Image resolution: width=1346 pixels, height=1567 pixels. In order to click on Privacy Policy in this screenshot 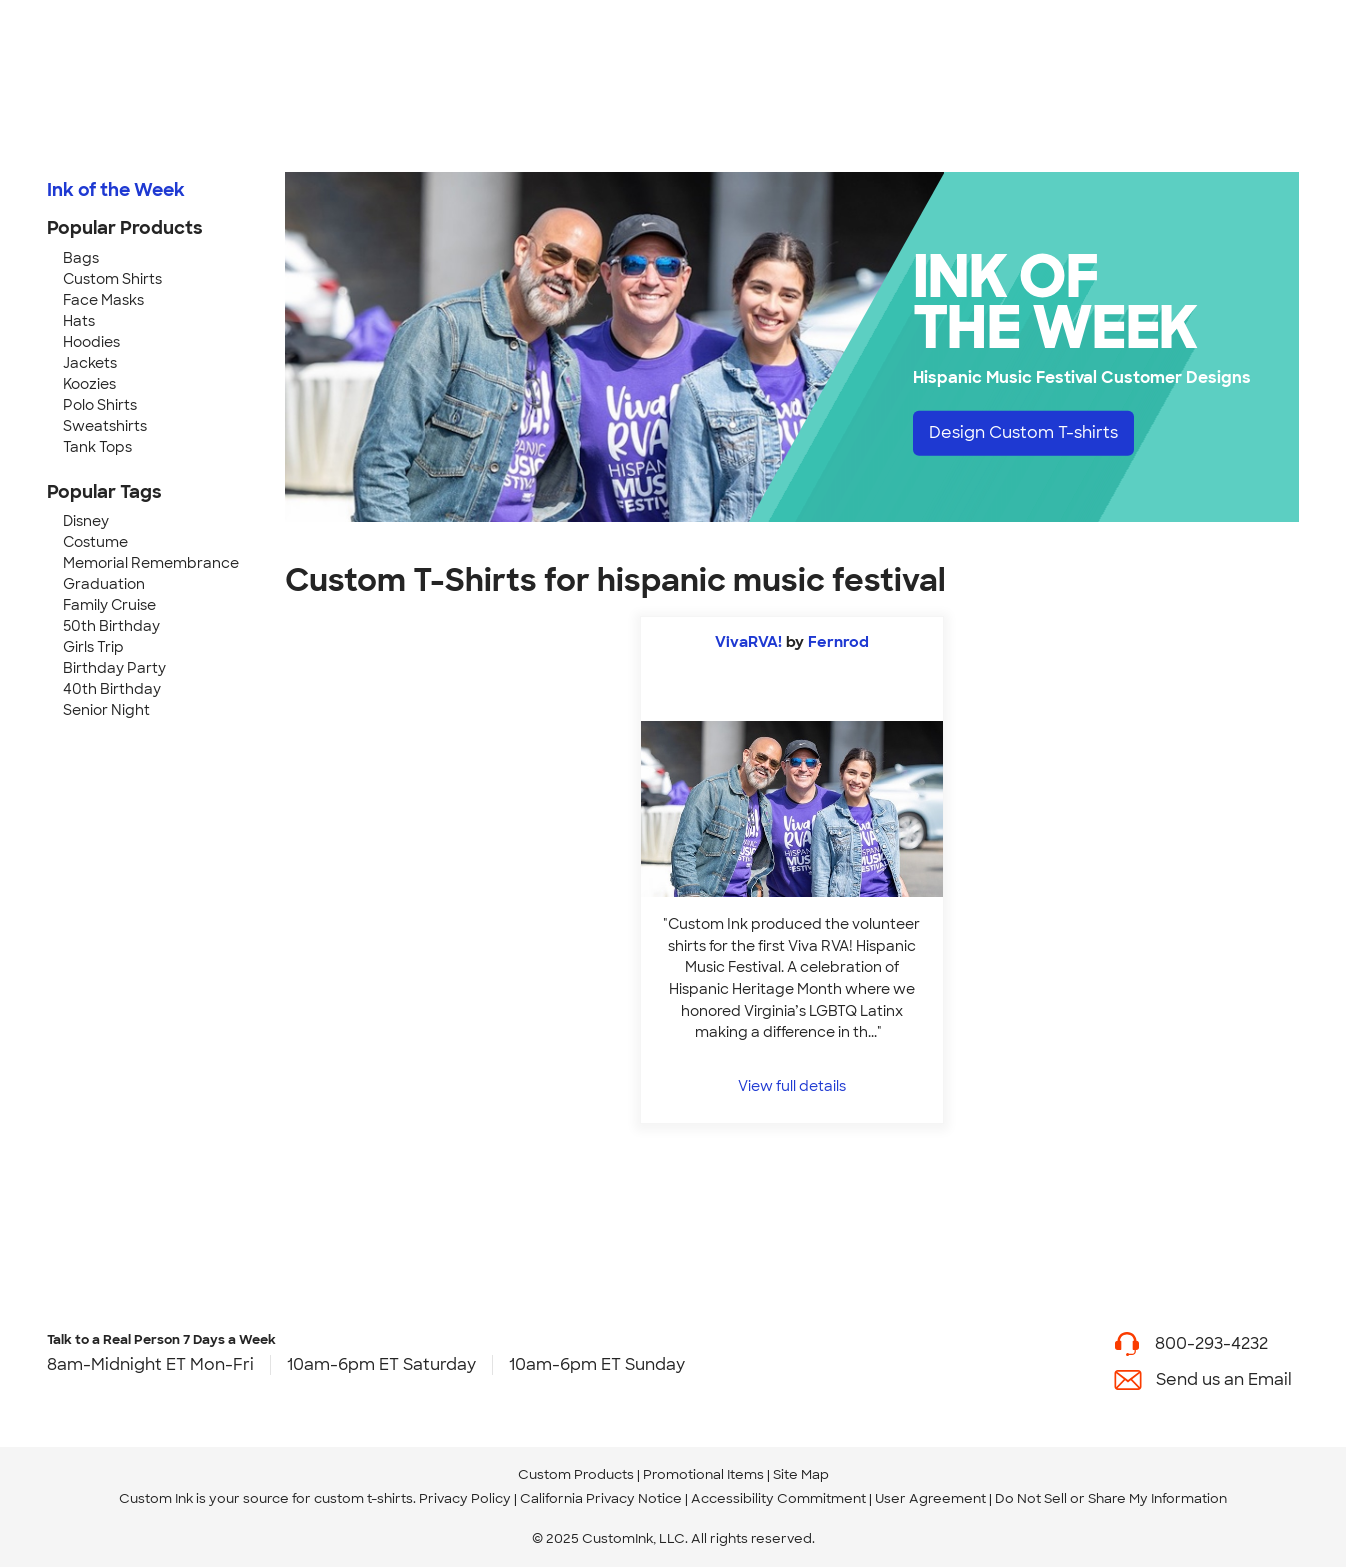, I will do `click(465, 1498)`.